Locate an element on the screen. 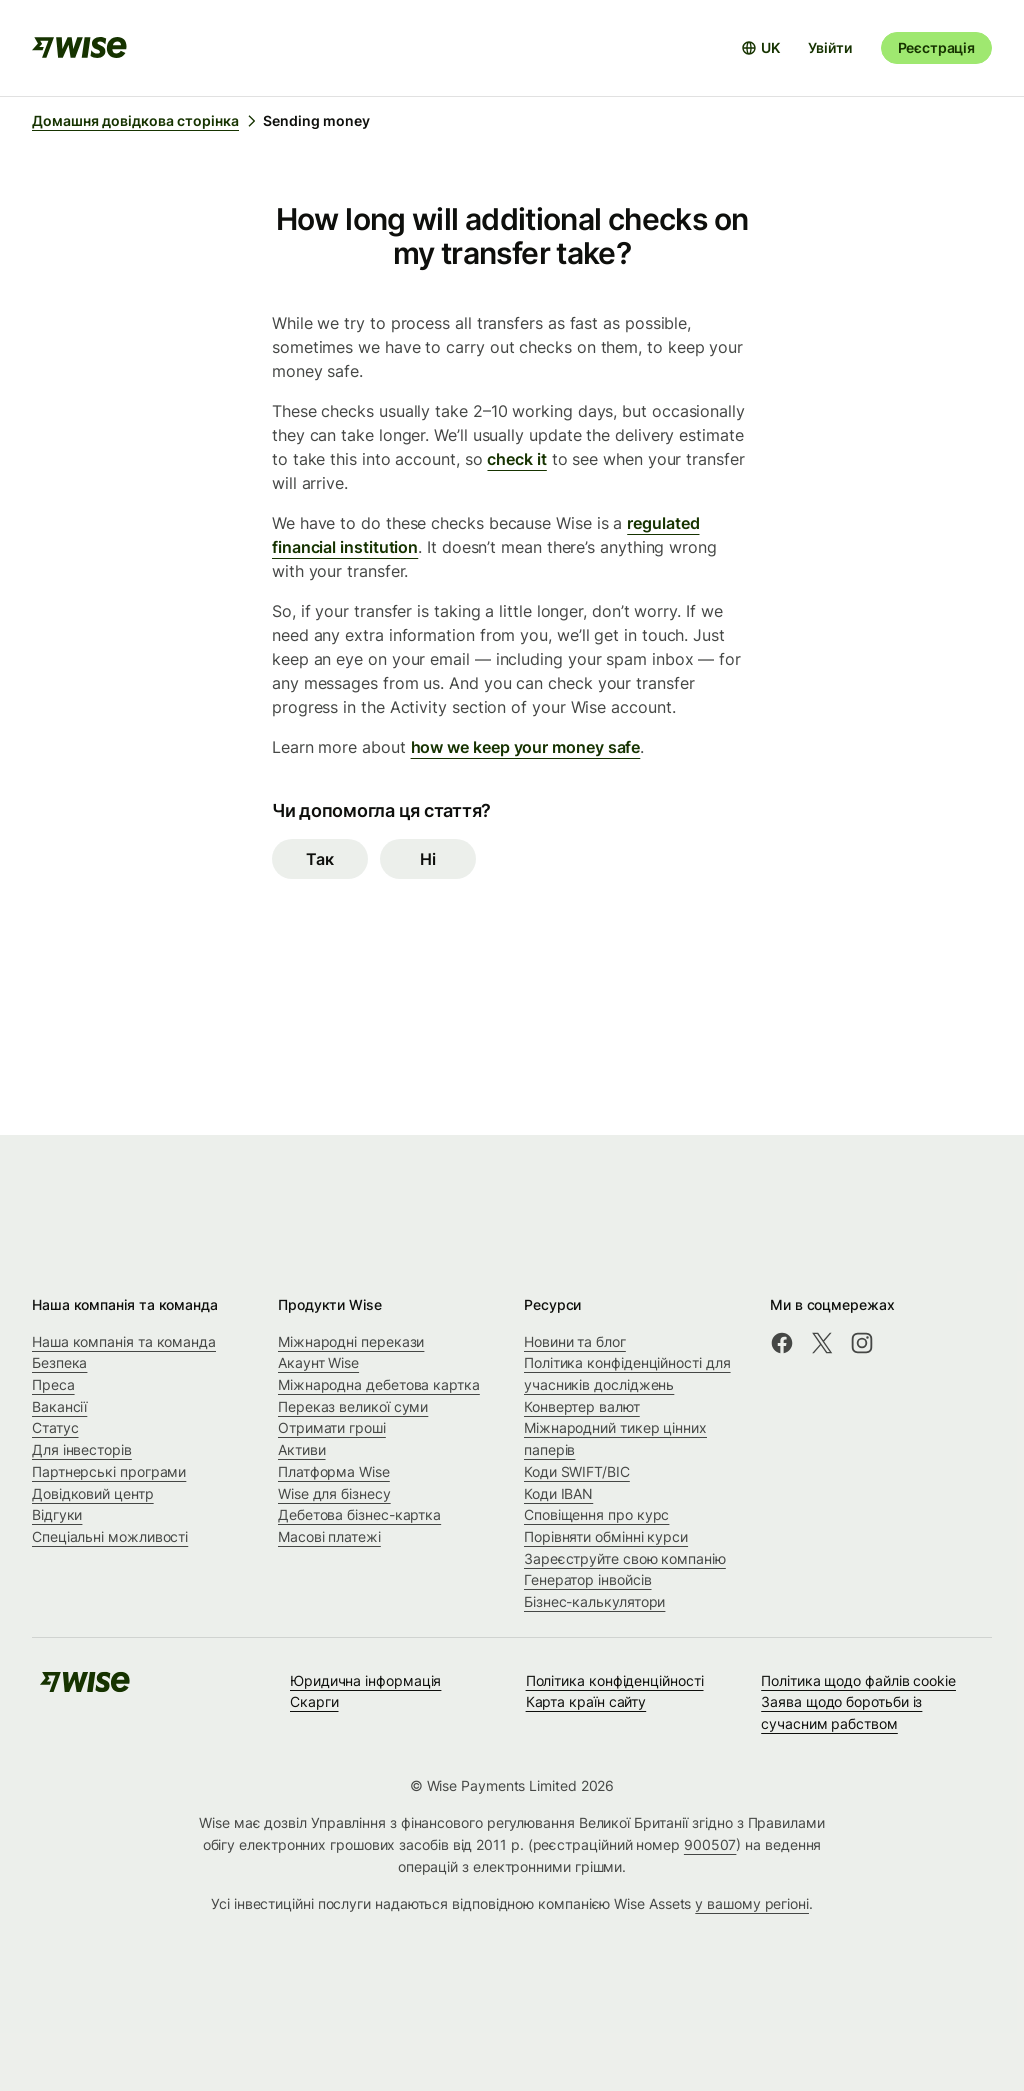 This screenshot has height=2091, width=1024. Wise для бізнесу is located at coordinates (334, 1493).